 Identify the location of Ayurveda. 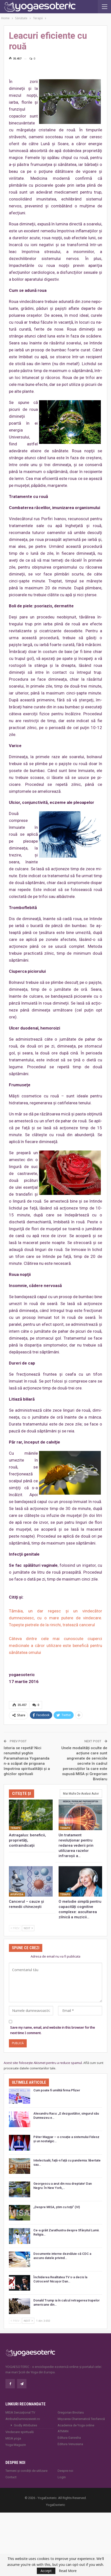
(16, 1894).